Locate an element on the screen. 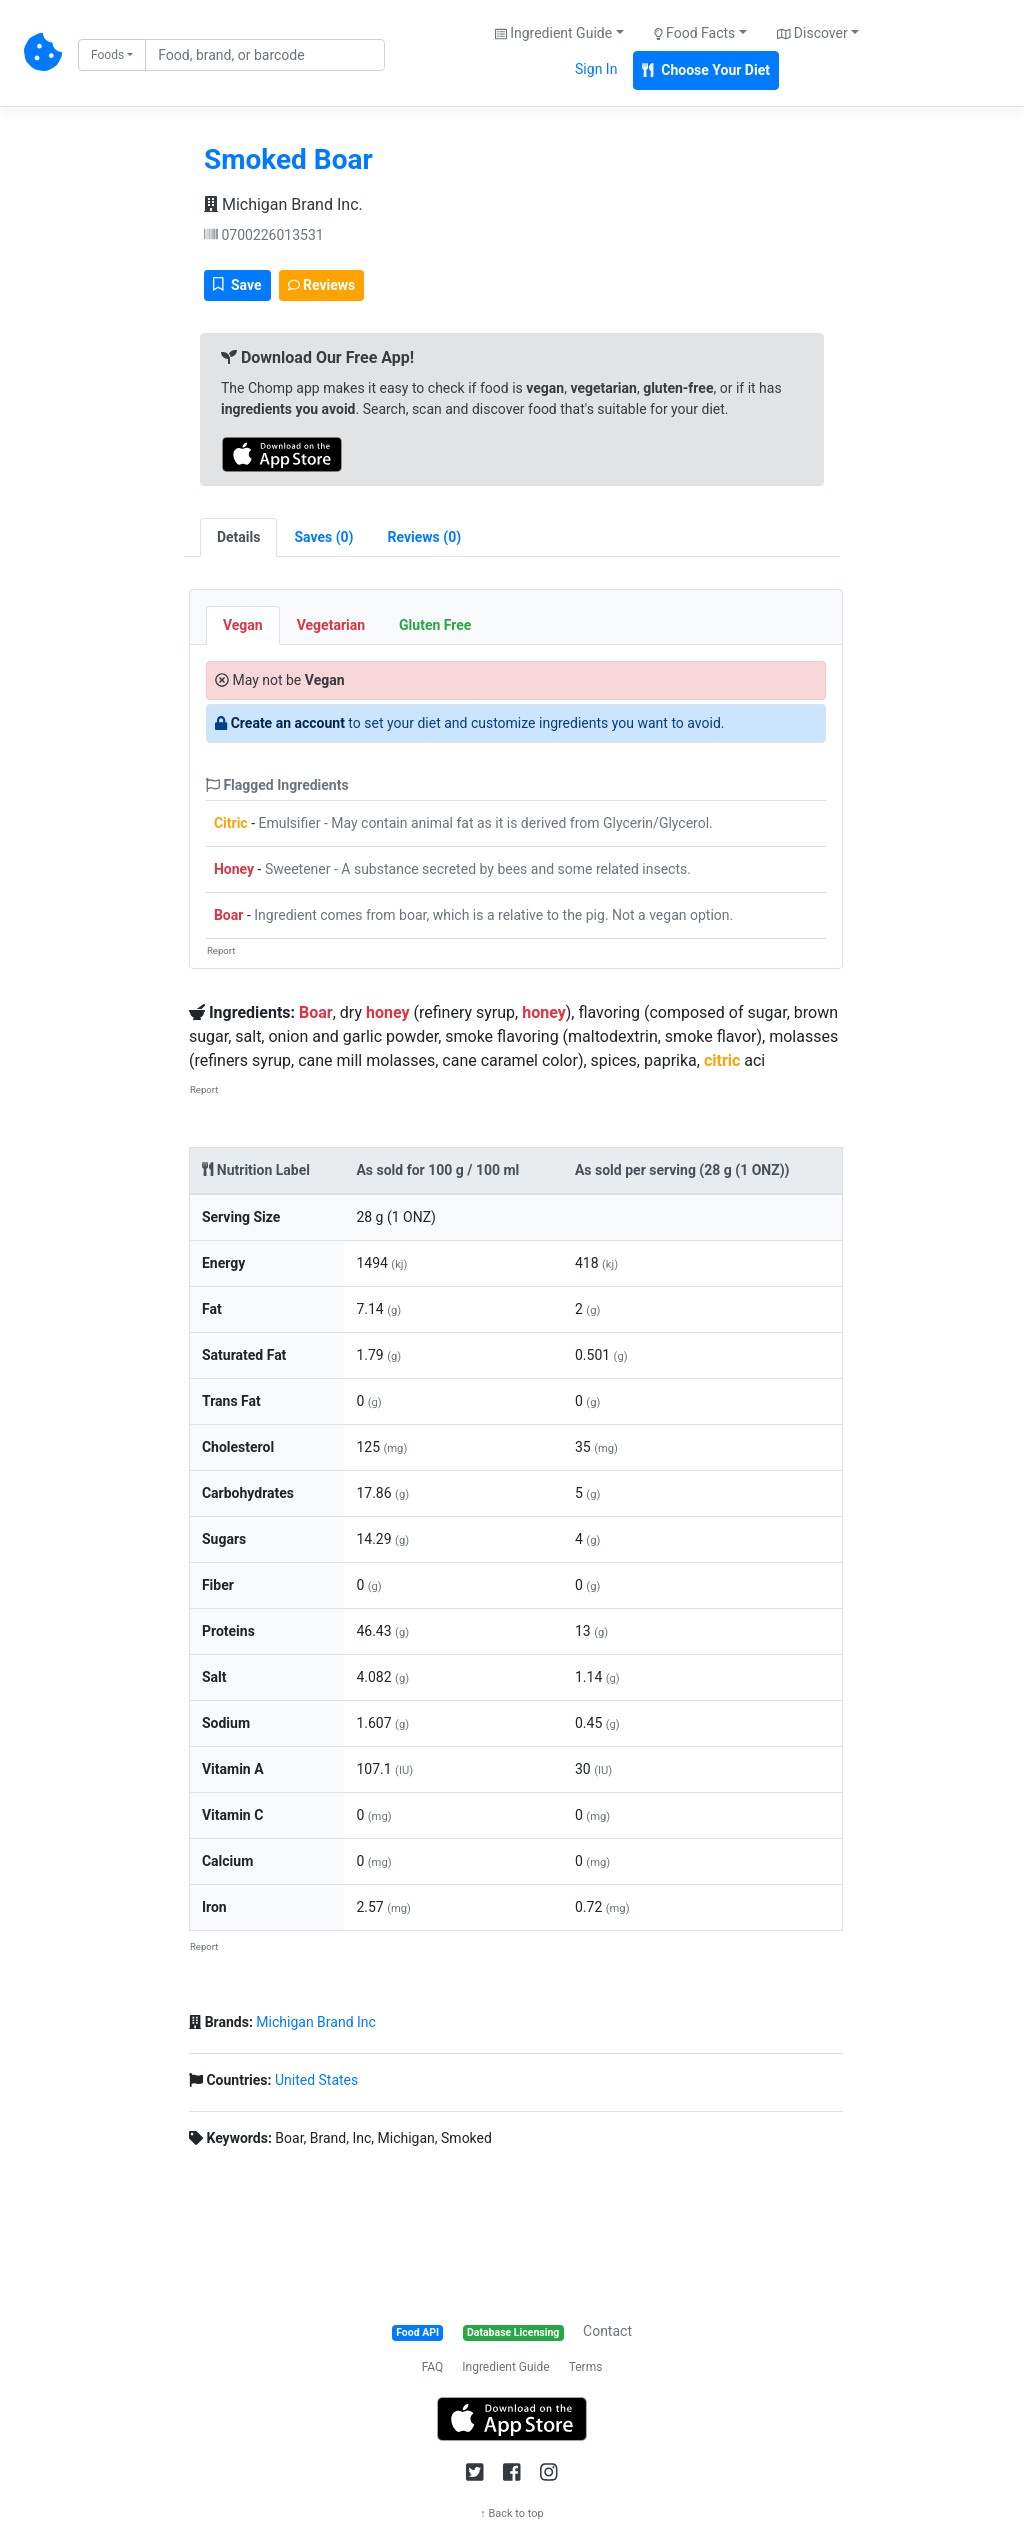 This screenshot has height=2543, width=1024. Vegan [tab] is located at coordinates (243, 625).